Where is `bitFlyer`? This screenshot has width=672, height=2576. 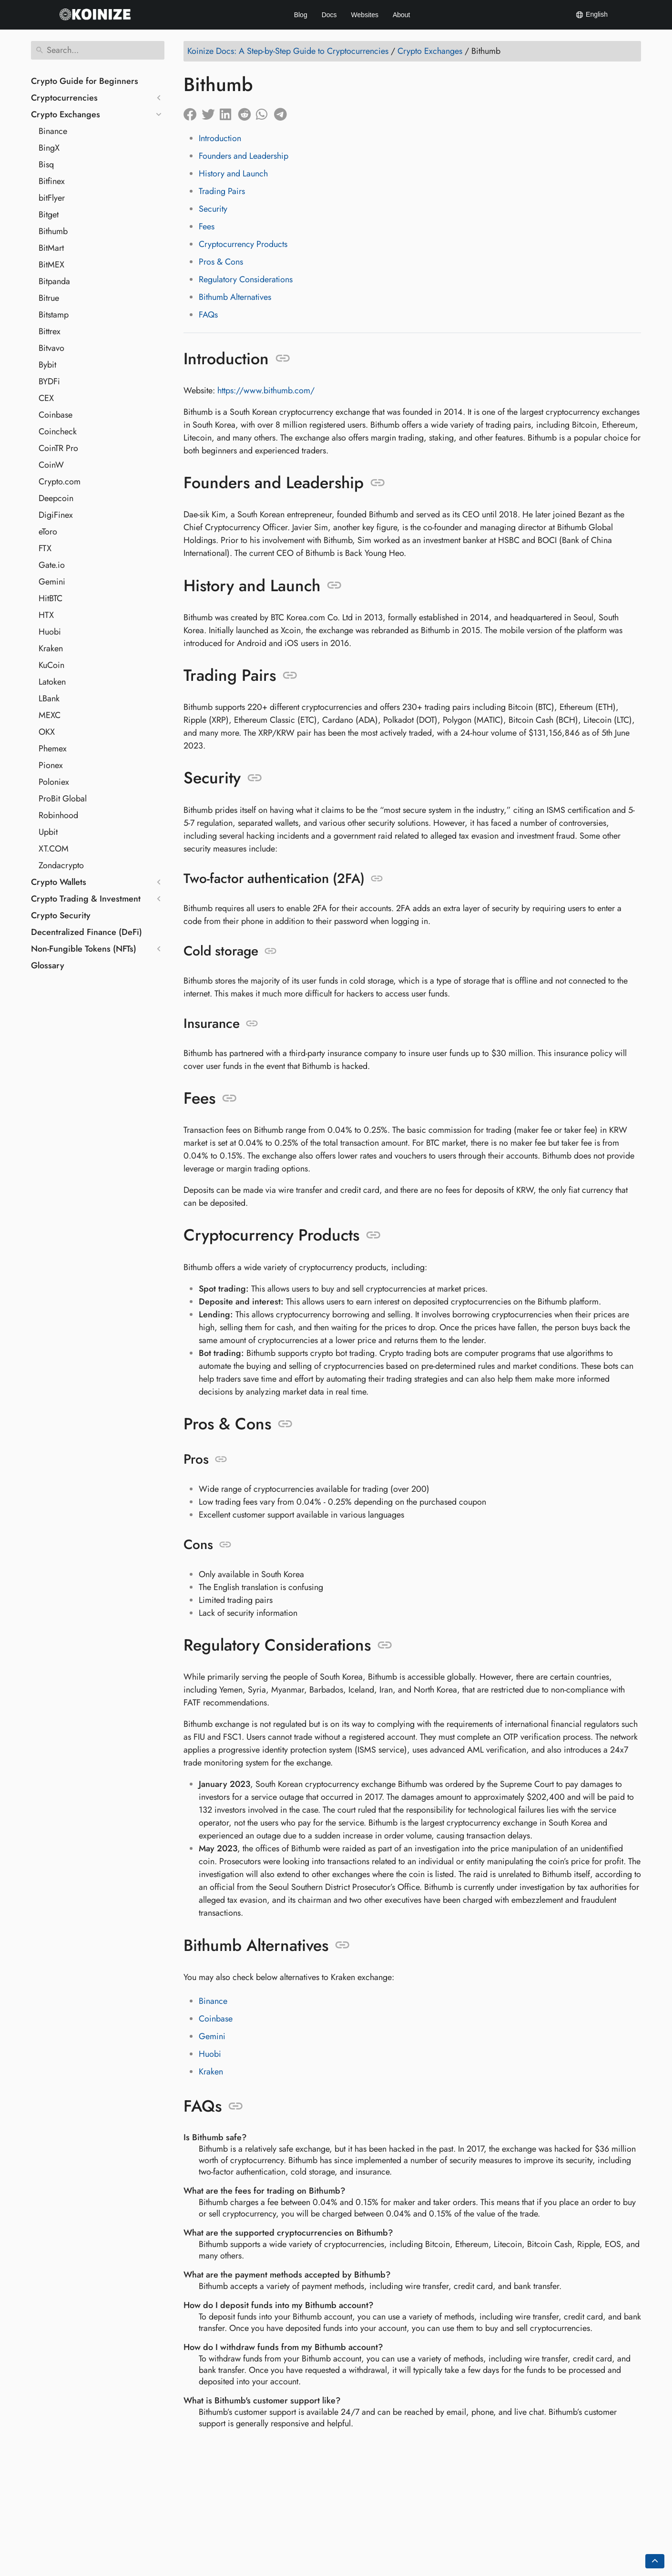 bitFlyer is located at coordinates (52, 198).